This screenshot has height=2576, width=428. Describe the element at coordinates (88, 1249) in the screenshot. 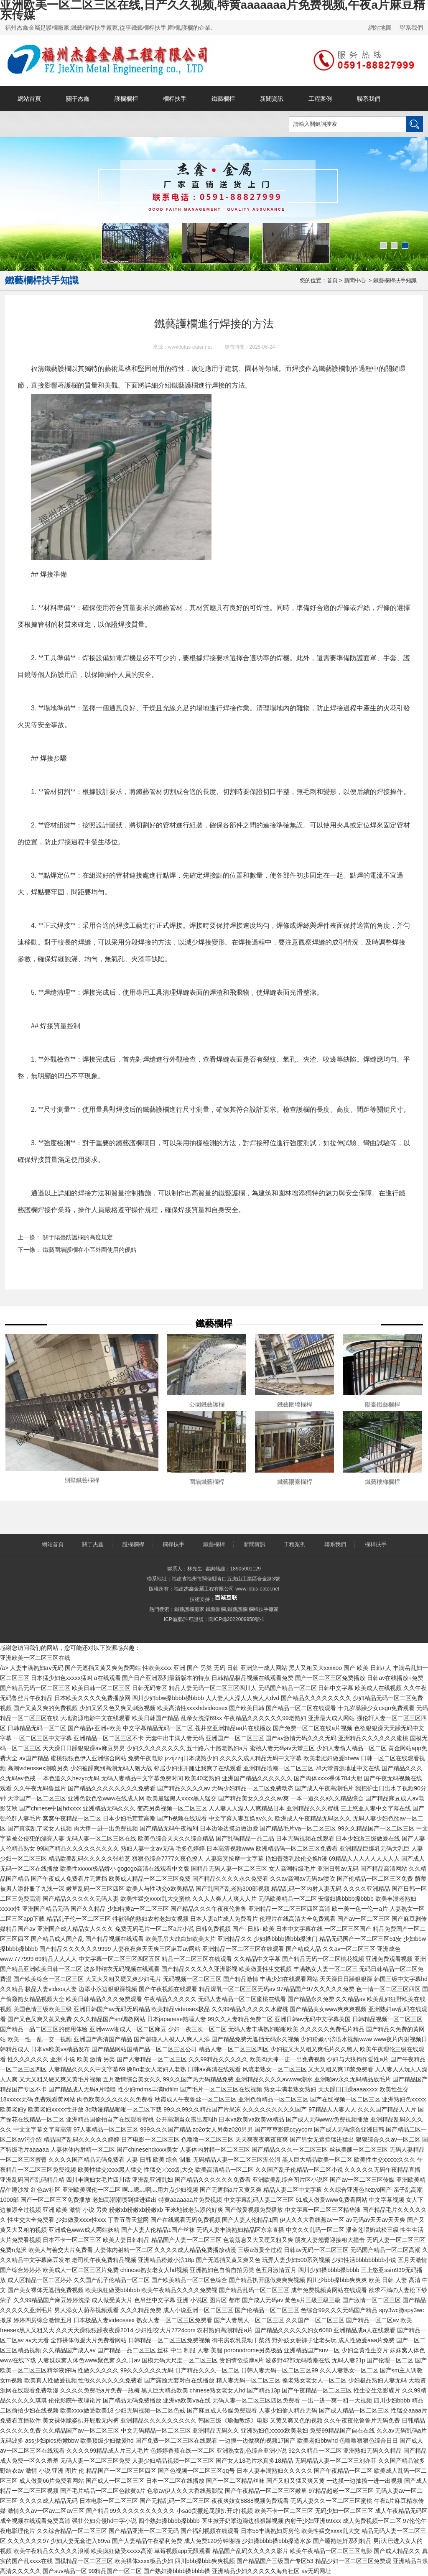

I see `鐵藝圍墻護欄在小區外圍使用的優點` at that location.